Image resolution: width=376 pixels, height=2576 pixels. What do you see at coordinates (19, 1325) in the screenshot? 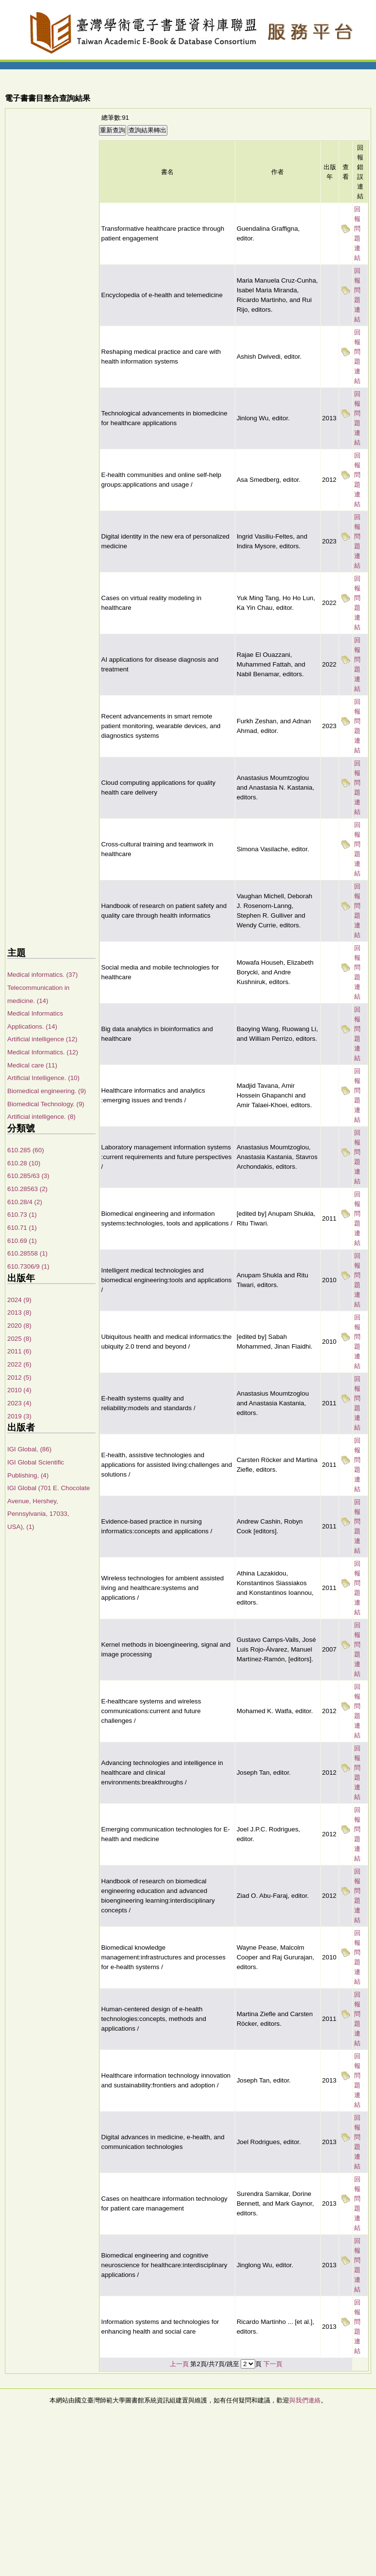
I see `2020 (8)` at bounding box center [19, 1325].